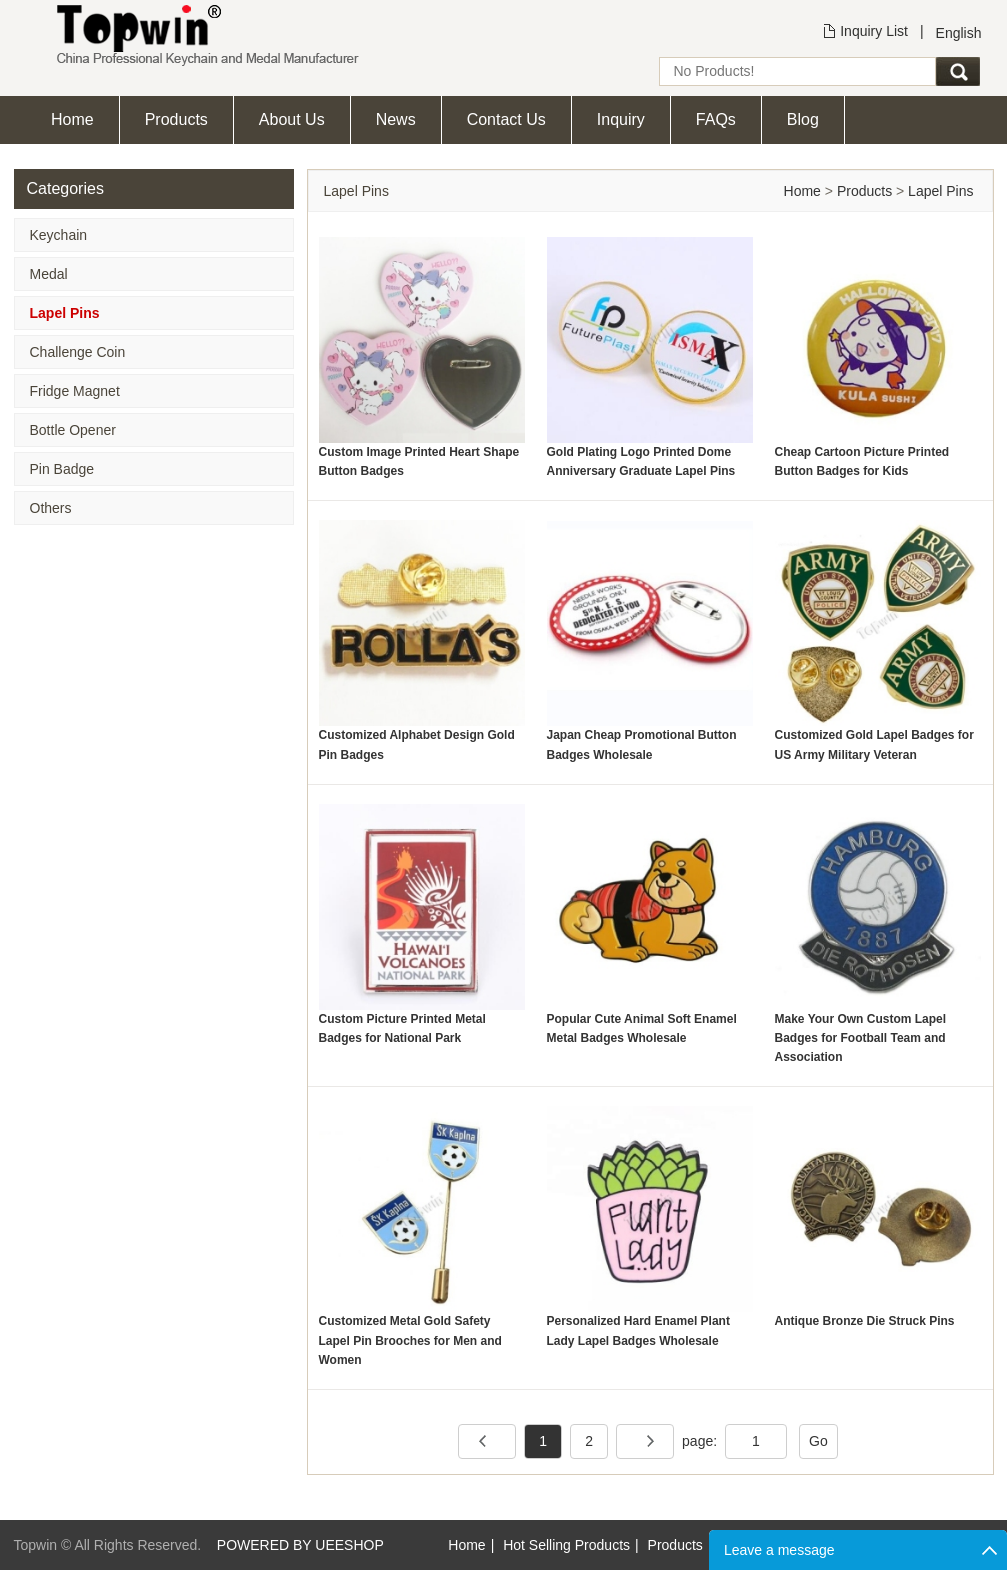 The height and width of the screenshot is (1570, 1007). I want to click on Inquiry List, so click(874, 31).